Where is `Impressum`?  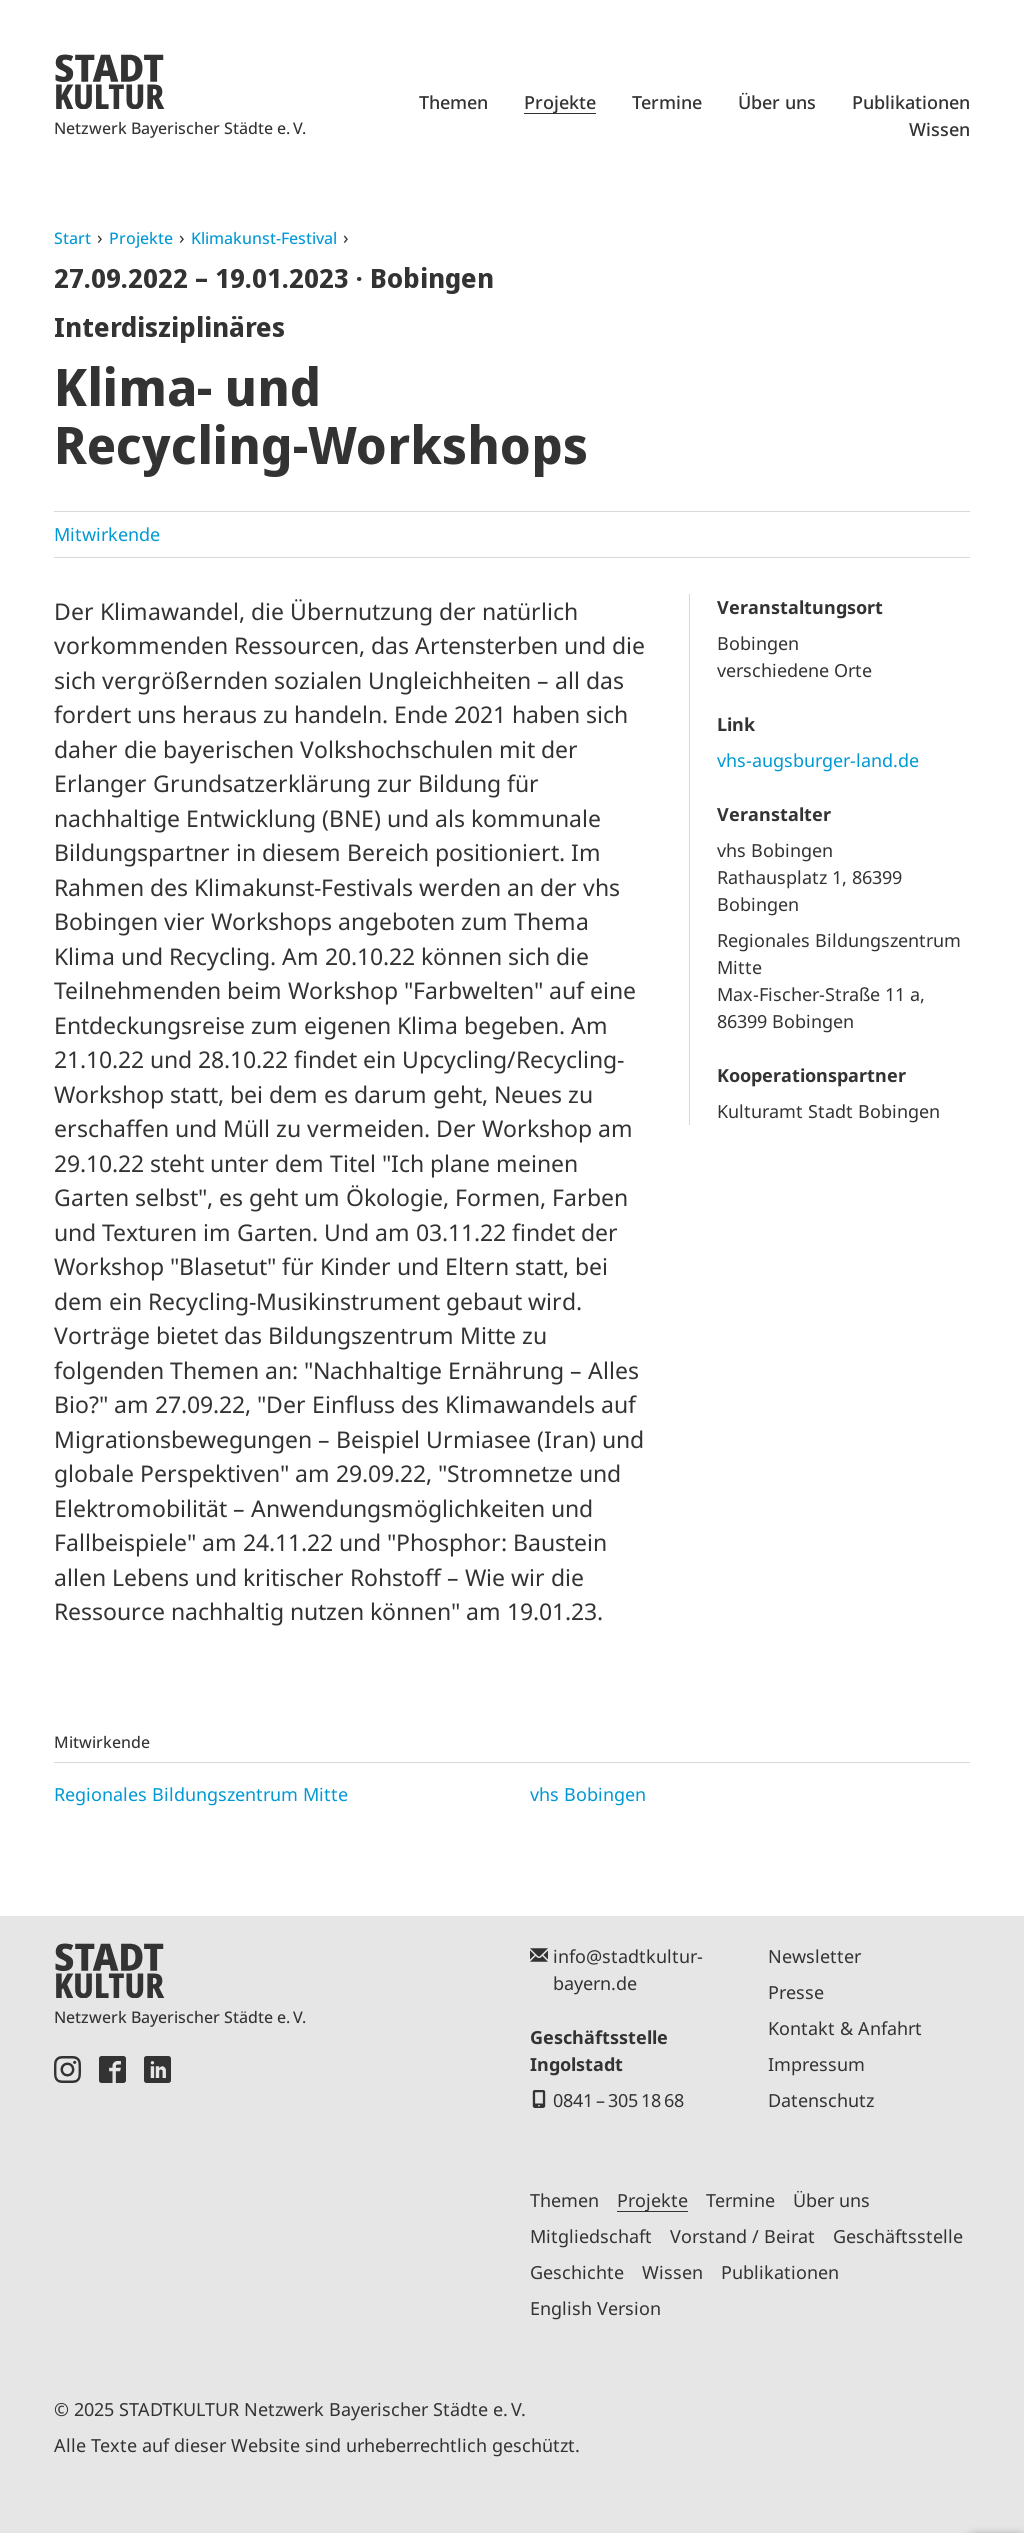 Impressum is located at coordinates (816, 2064).